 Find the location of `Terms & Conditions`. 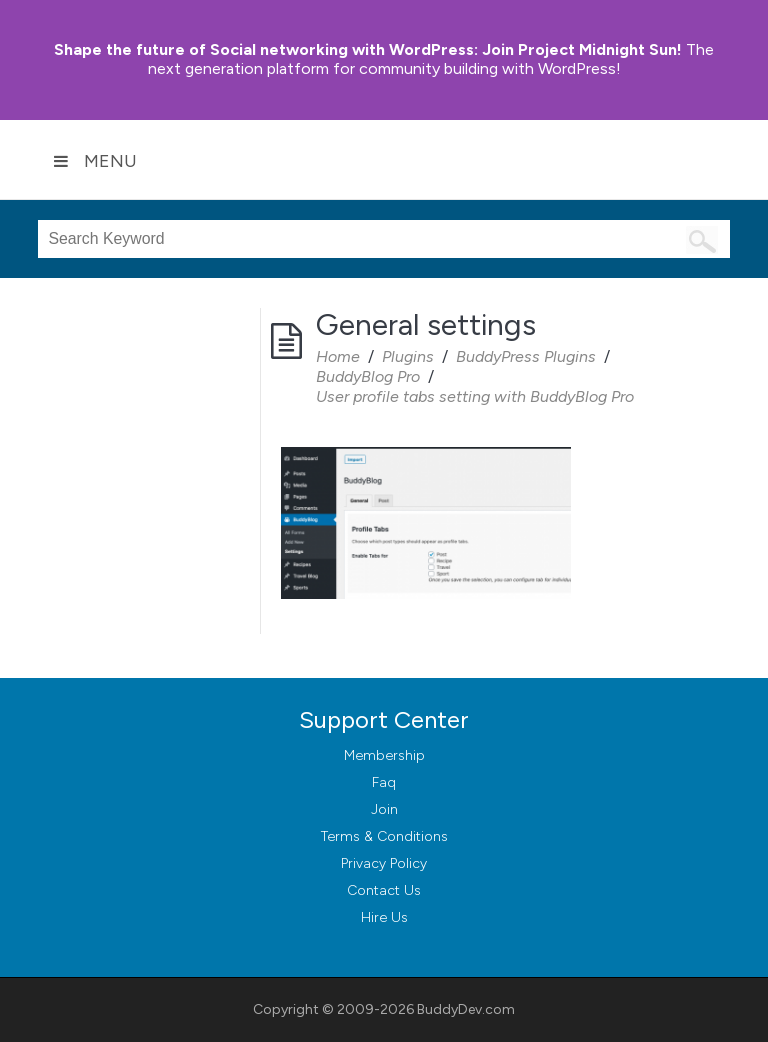

Terms & Conditions is located at coordinates (384, 836).